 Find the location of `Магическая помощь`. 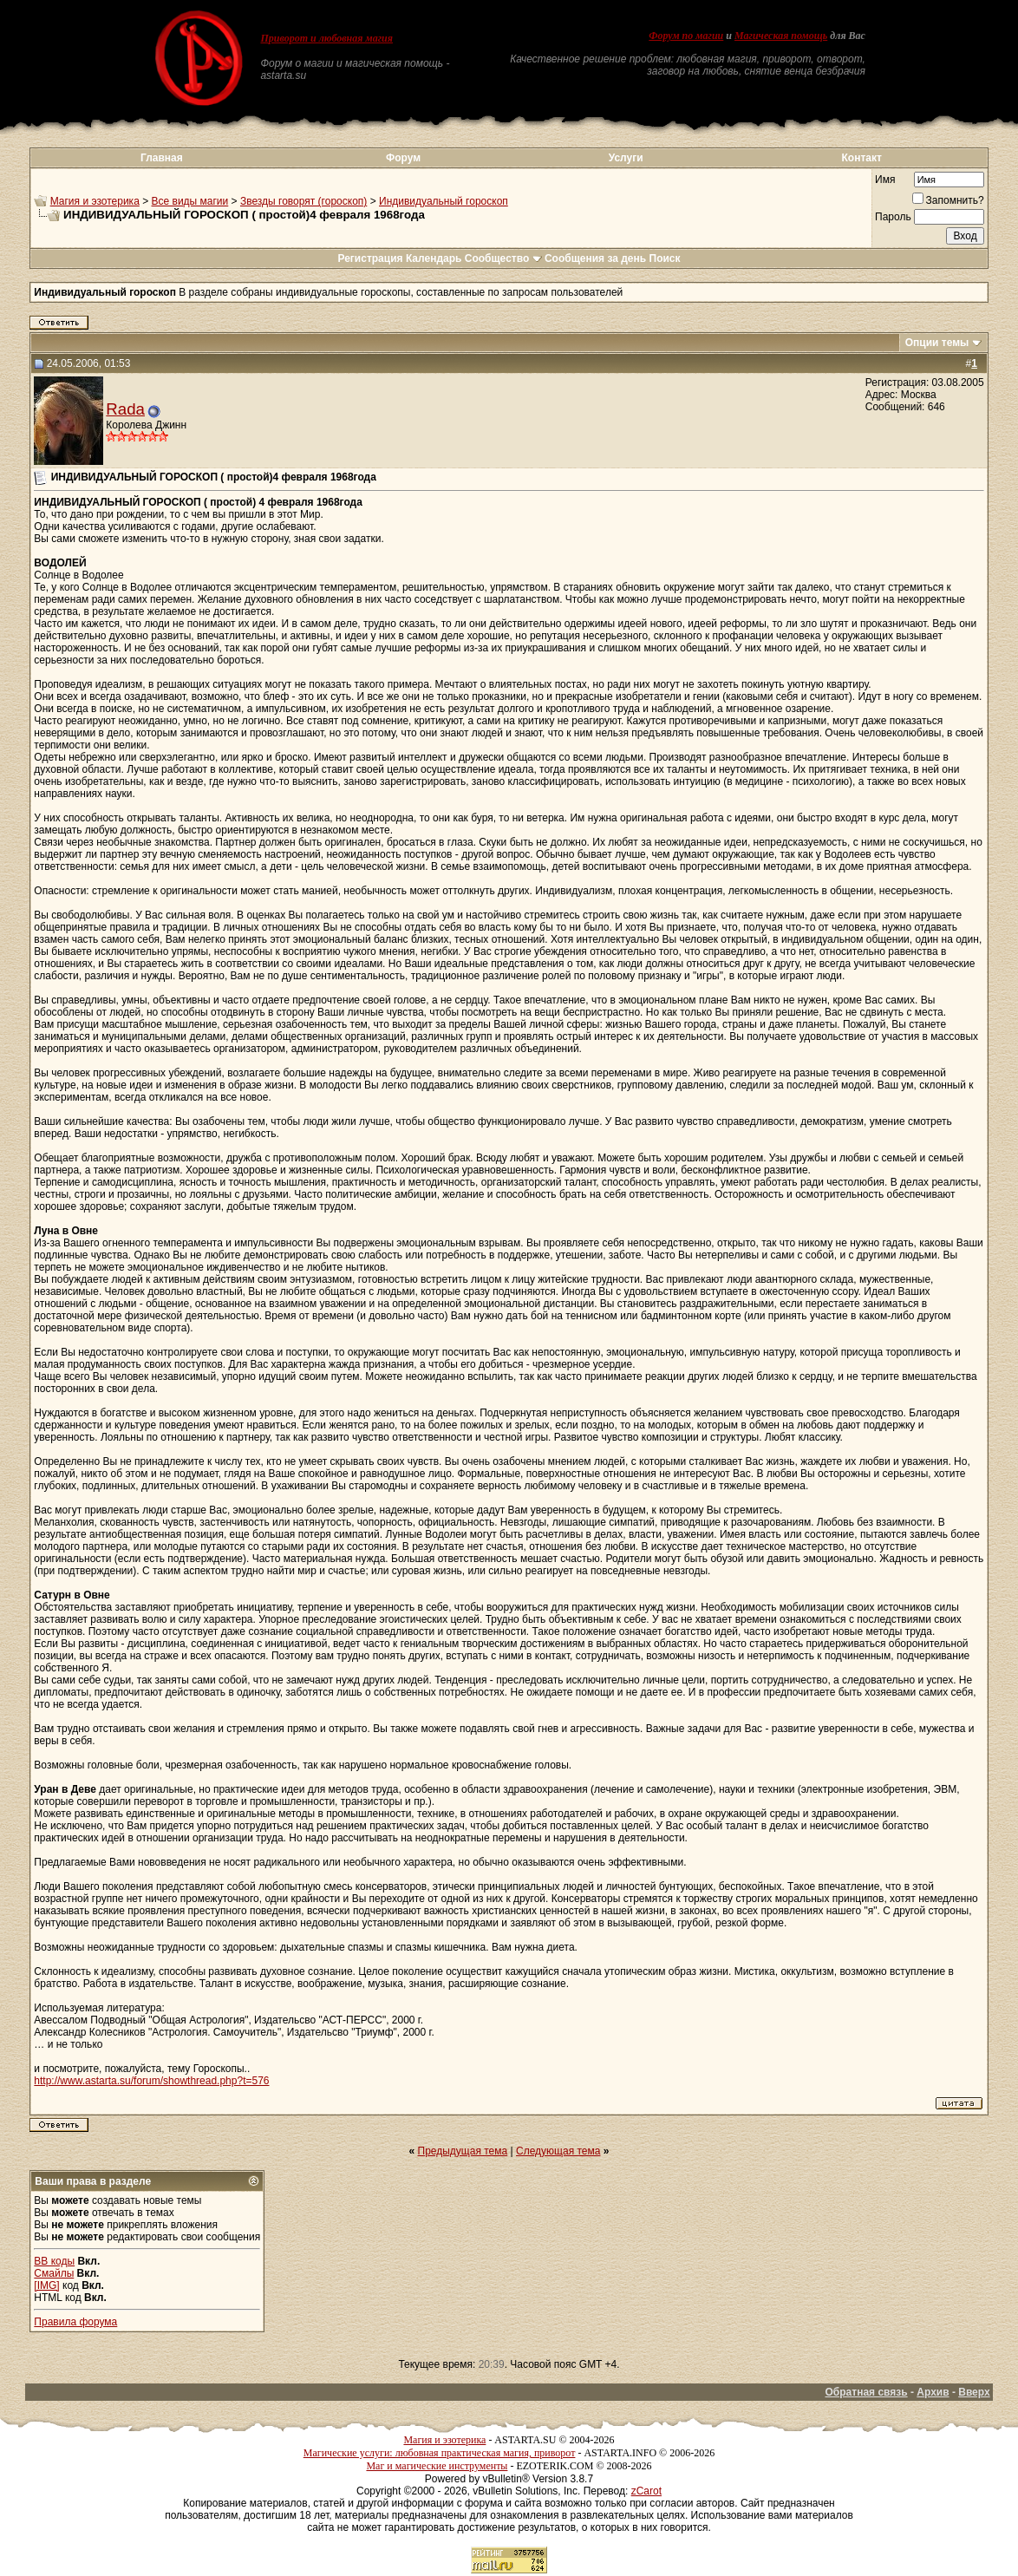

Магическая помощь is located at coordinates (780, 35).